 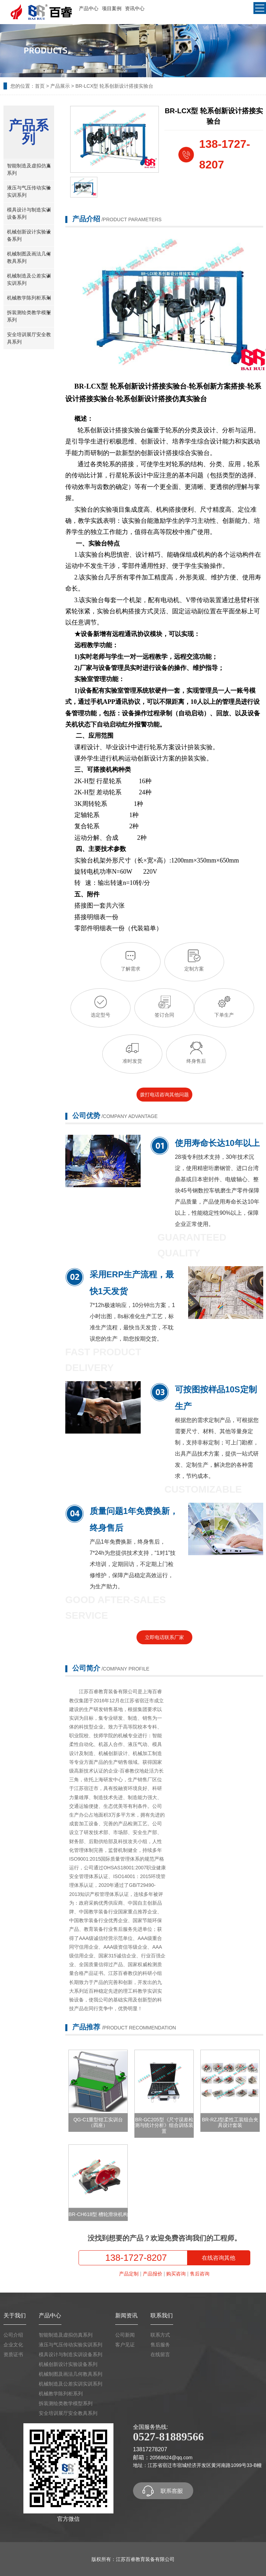 I want to click on 产品报价, so click(x=152, y=2273).